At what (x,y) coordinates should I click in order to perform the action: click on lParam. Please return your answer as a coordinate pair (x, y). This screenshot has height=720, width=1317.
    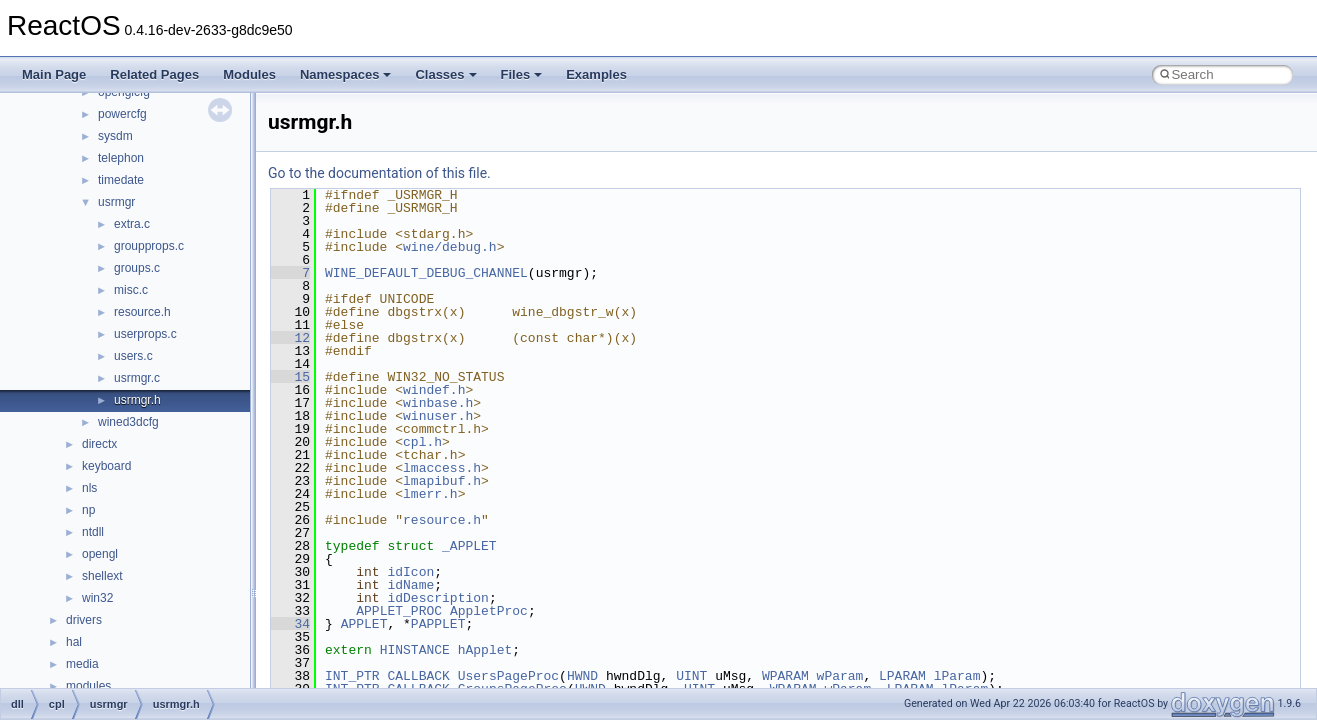
    Looking at the image, I should click on (957, 676).